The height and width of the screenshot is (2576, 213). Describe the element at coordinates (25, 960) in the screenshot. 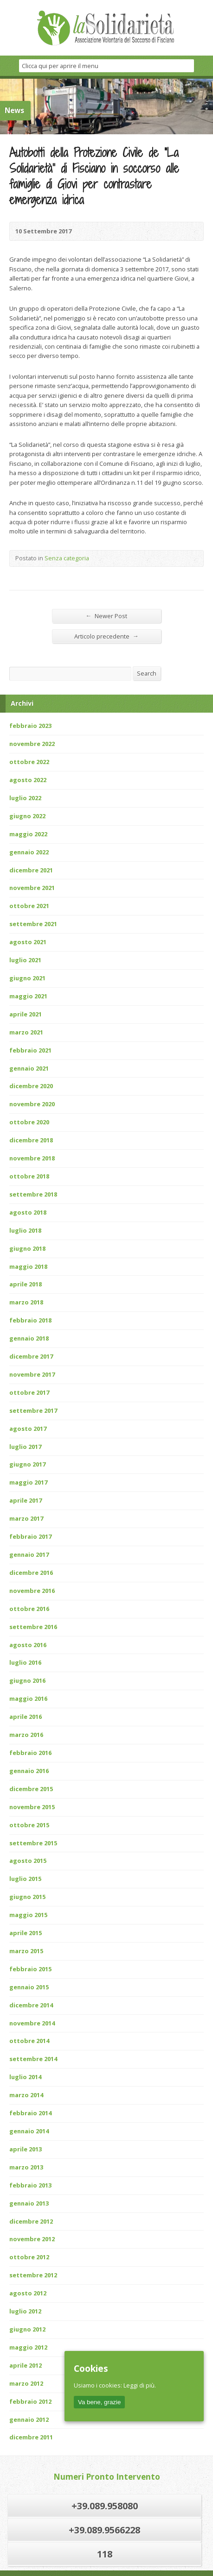

I see `luglio 2021` at that location.